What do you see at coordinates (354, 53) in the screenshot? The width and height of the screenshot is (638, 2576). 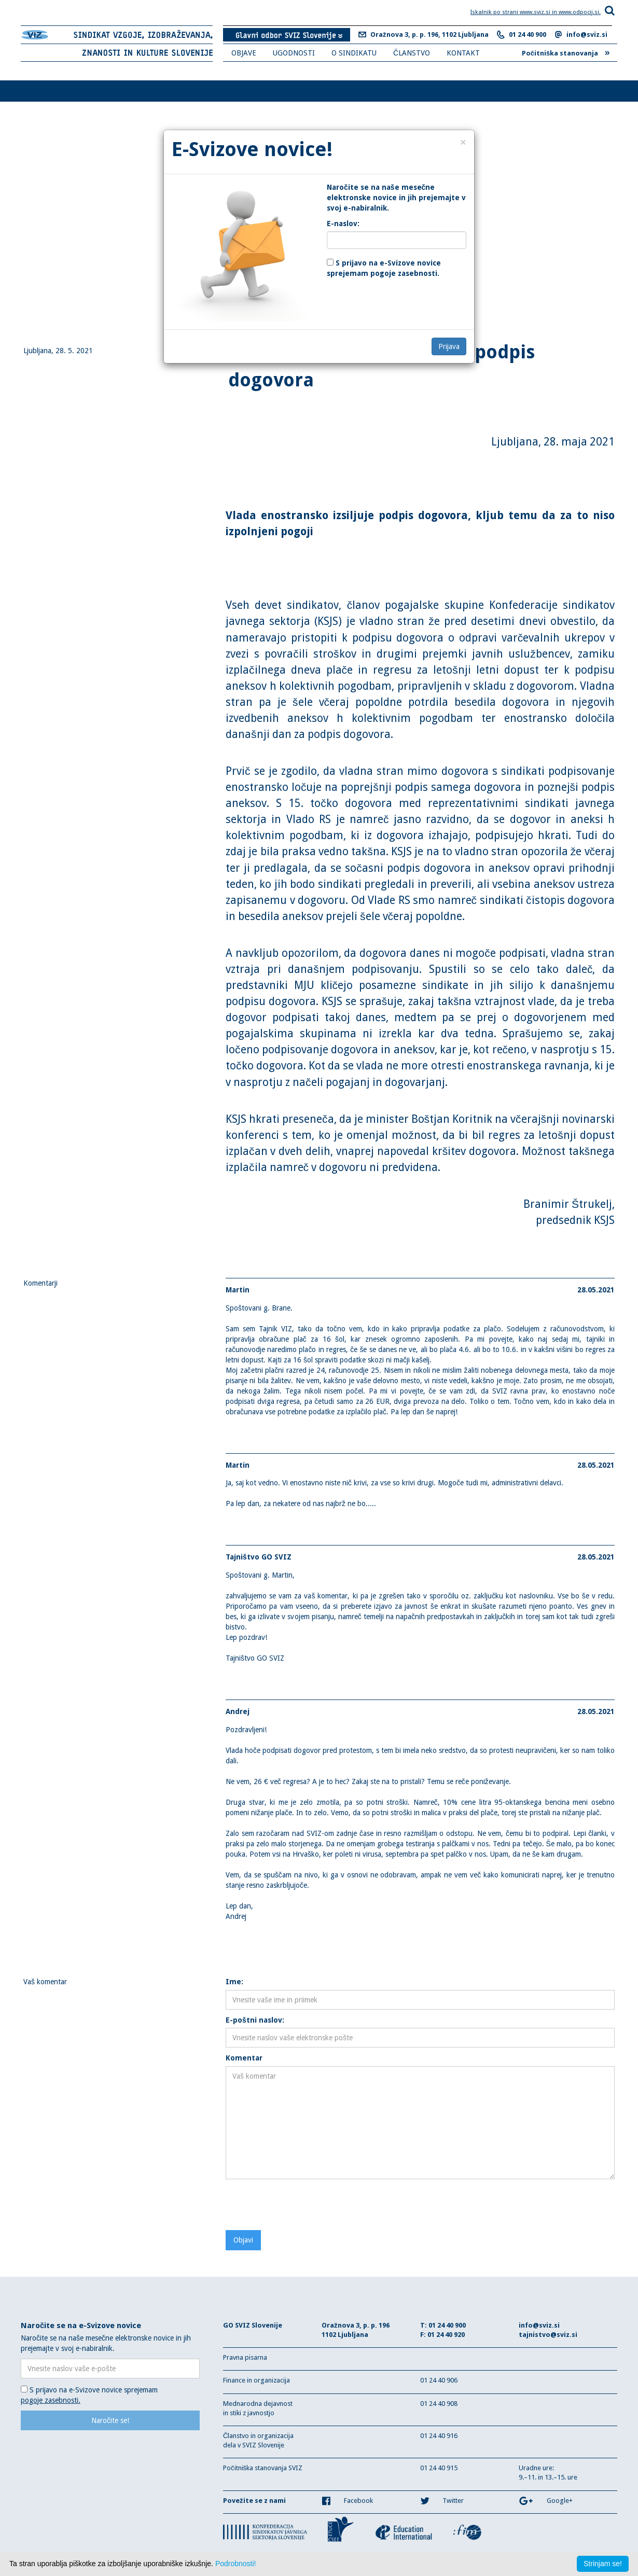 I see `O SINDIKATU` at bounding box center [354, 53].